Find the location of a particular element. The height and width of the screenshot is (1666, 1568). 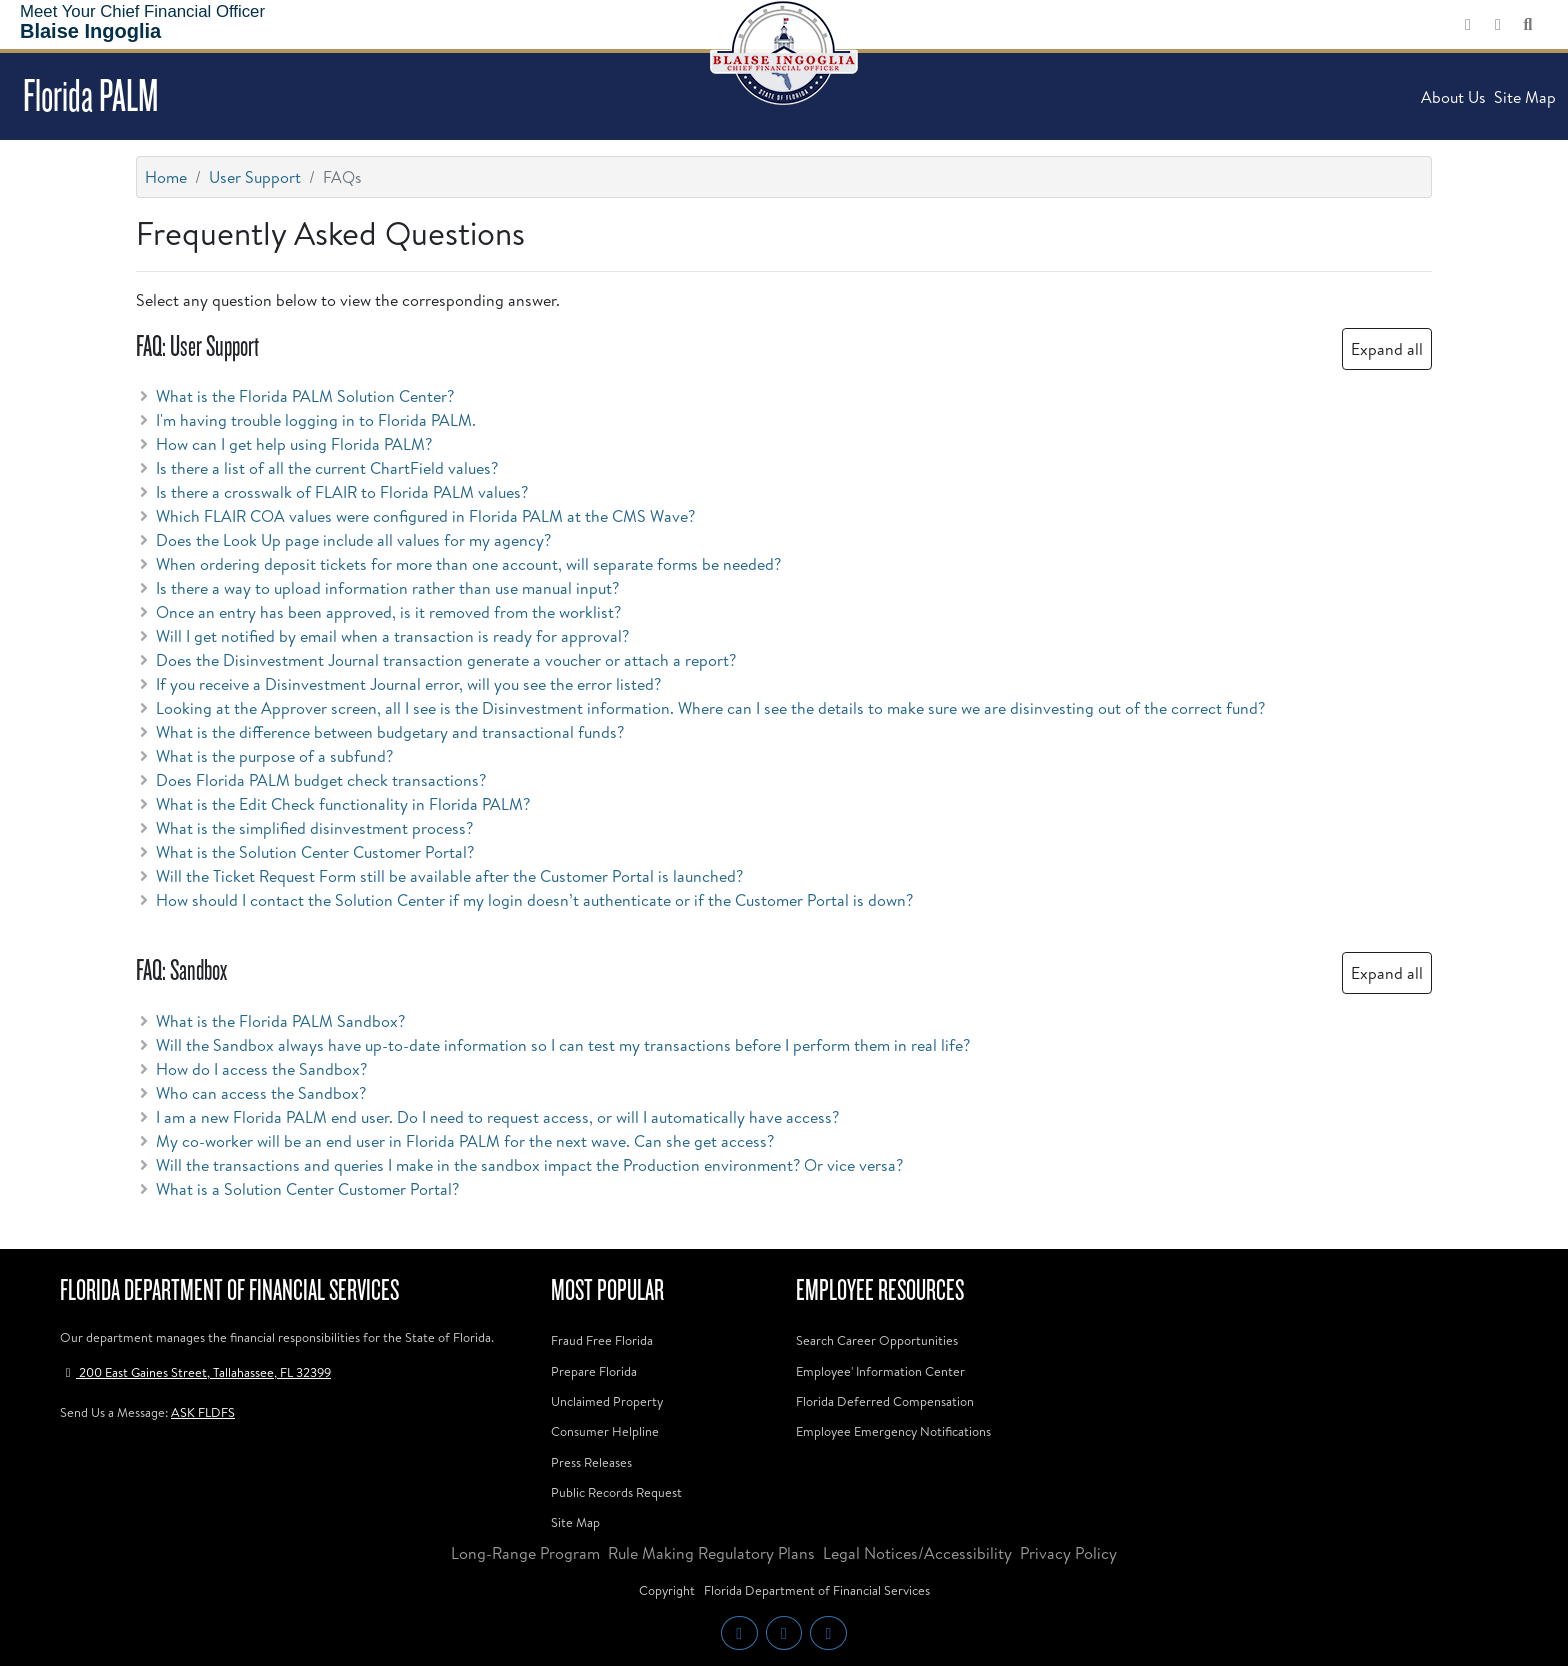

Site Map is located at coordinates (1525, 97).